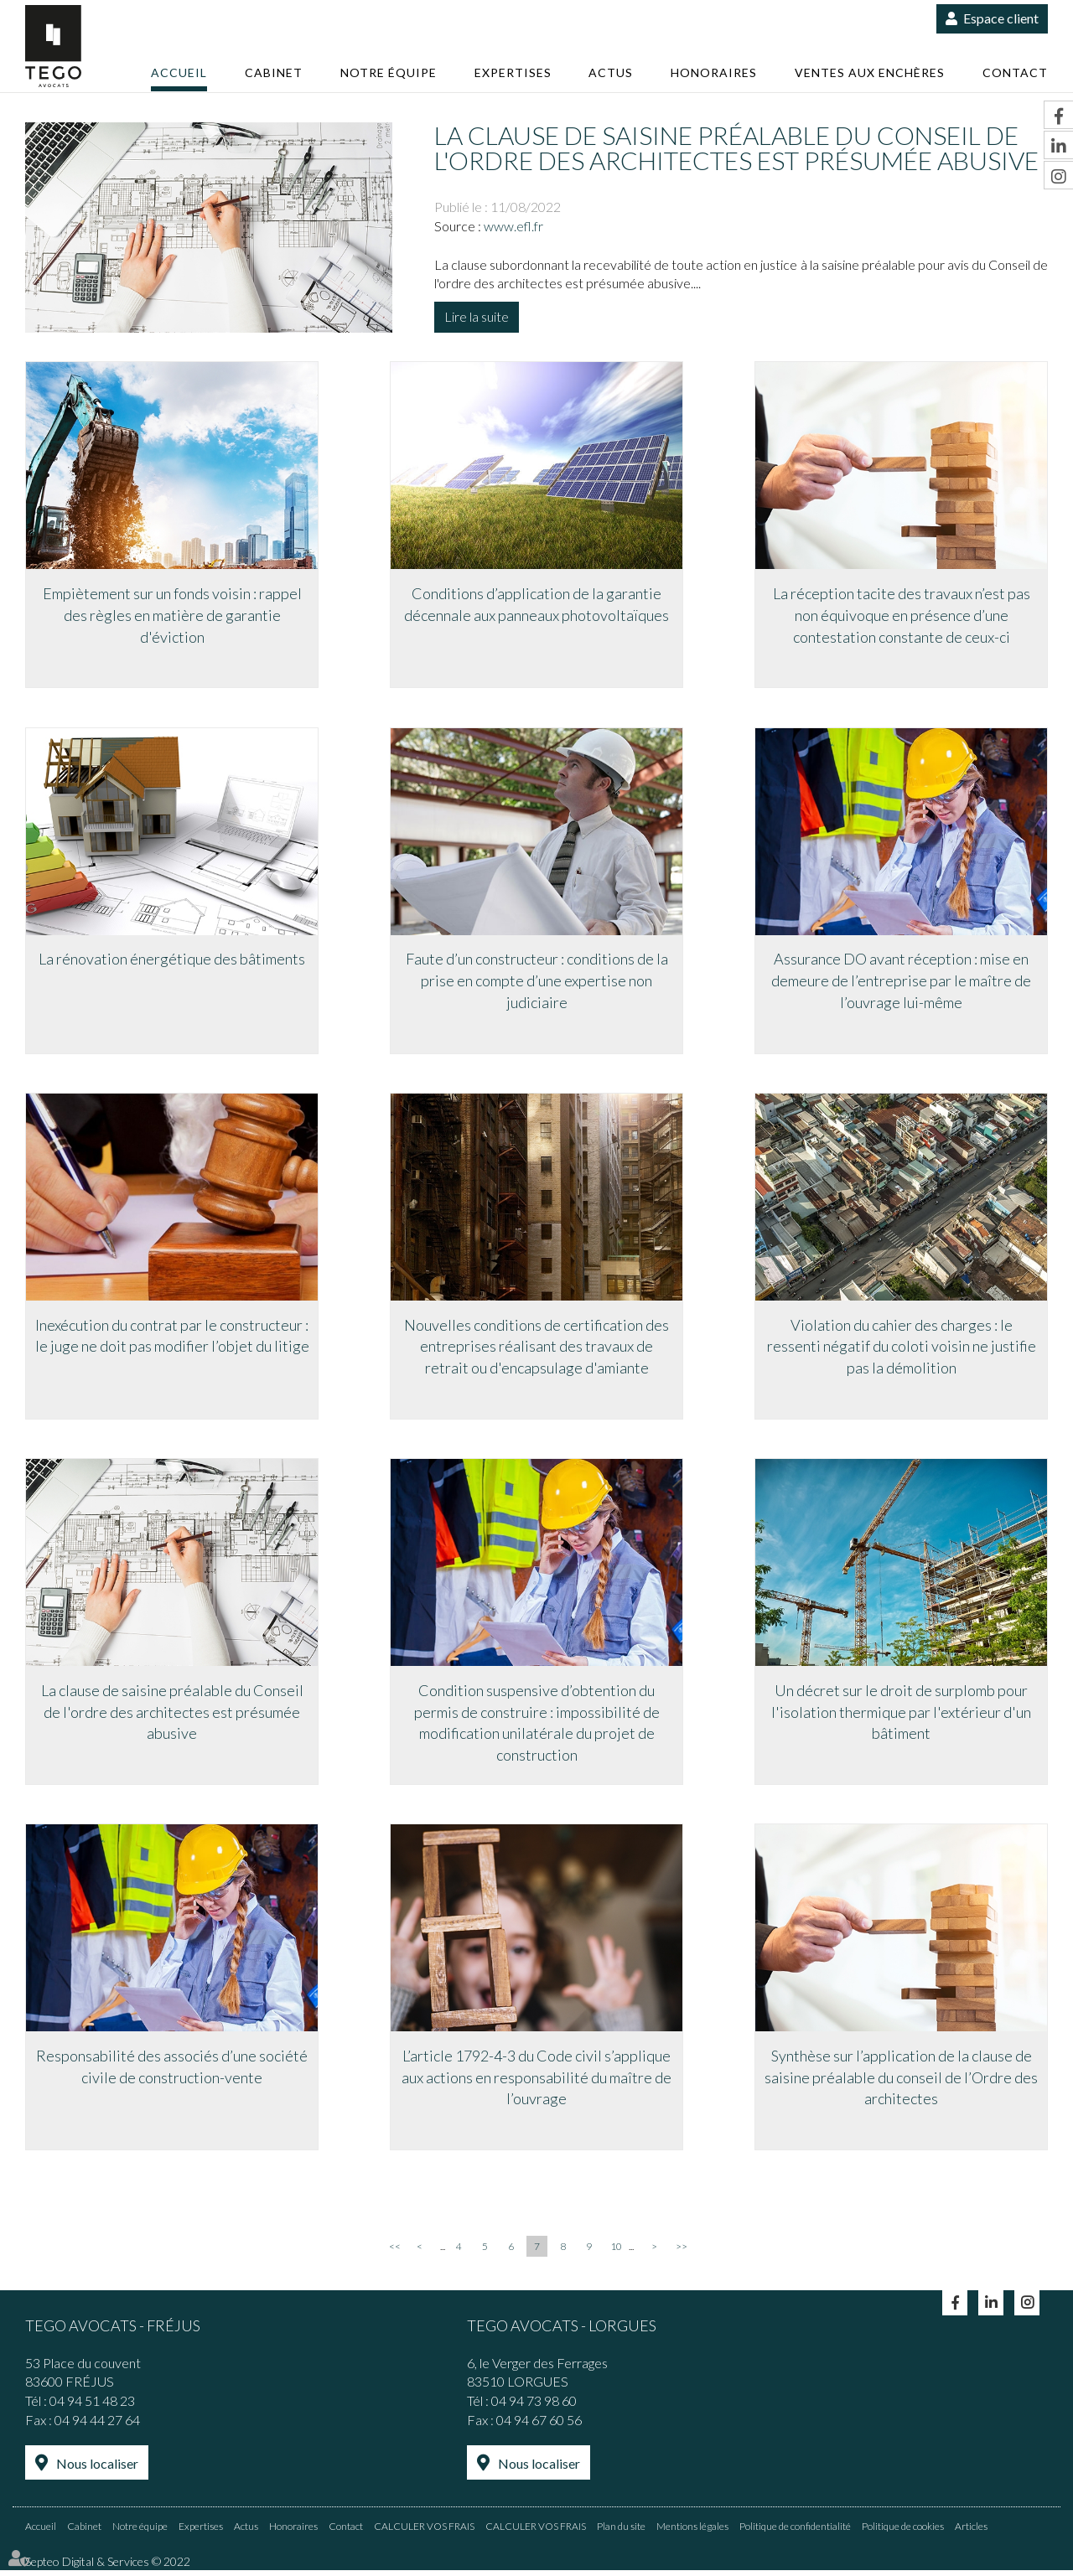 This screenshot has height=2576, width=1073. I want to click on Synthèse sur l’application de la clause de saisine préalable du conseil de l’Ordre des architectes, so click(901, 2084).